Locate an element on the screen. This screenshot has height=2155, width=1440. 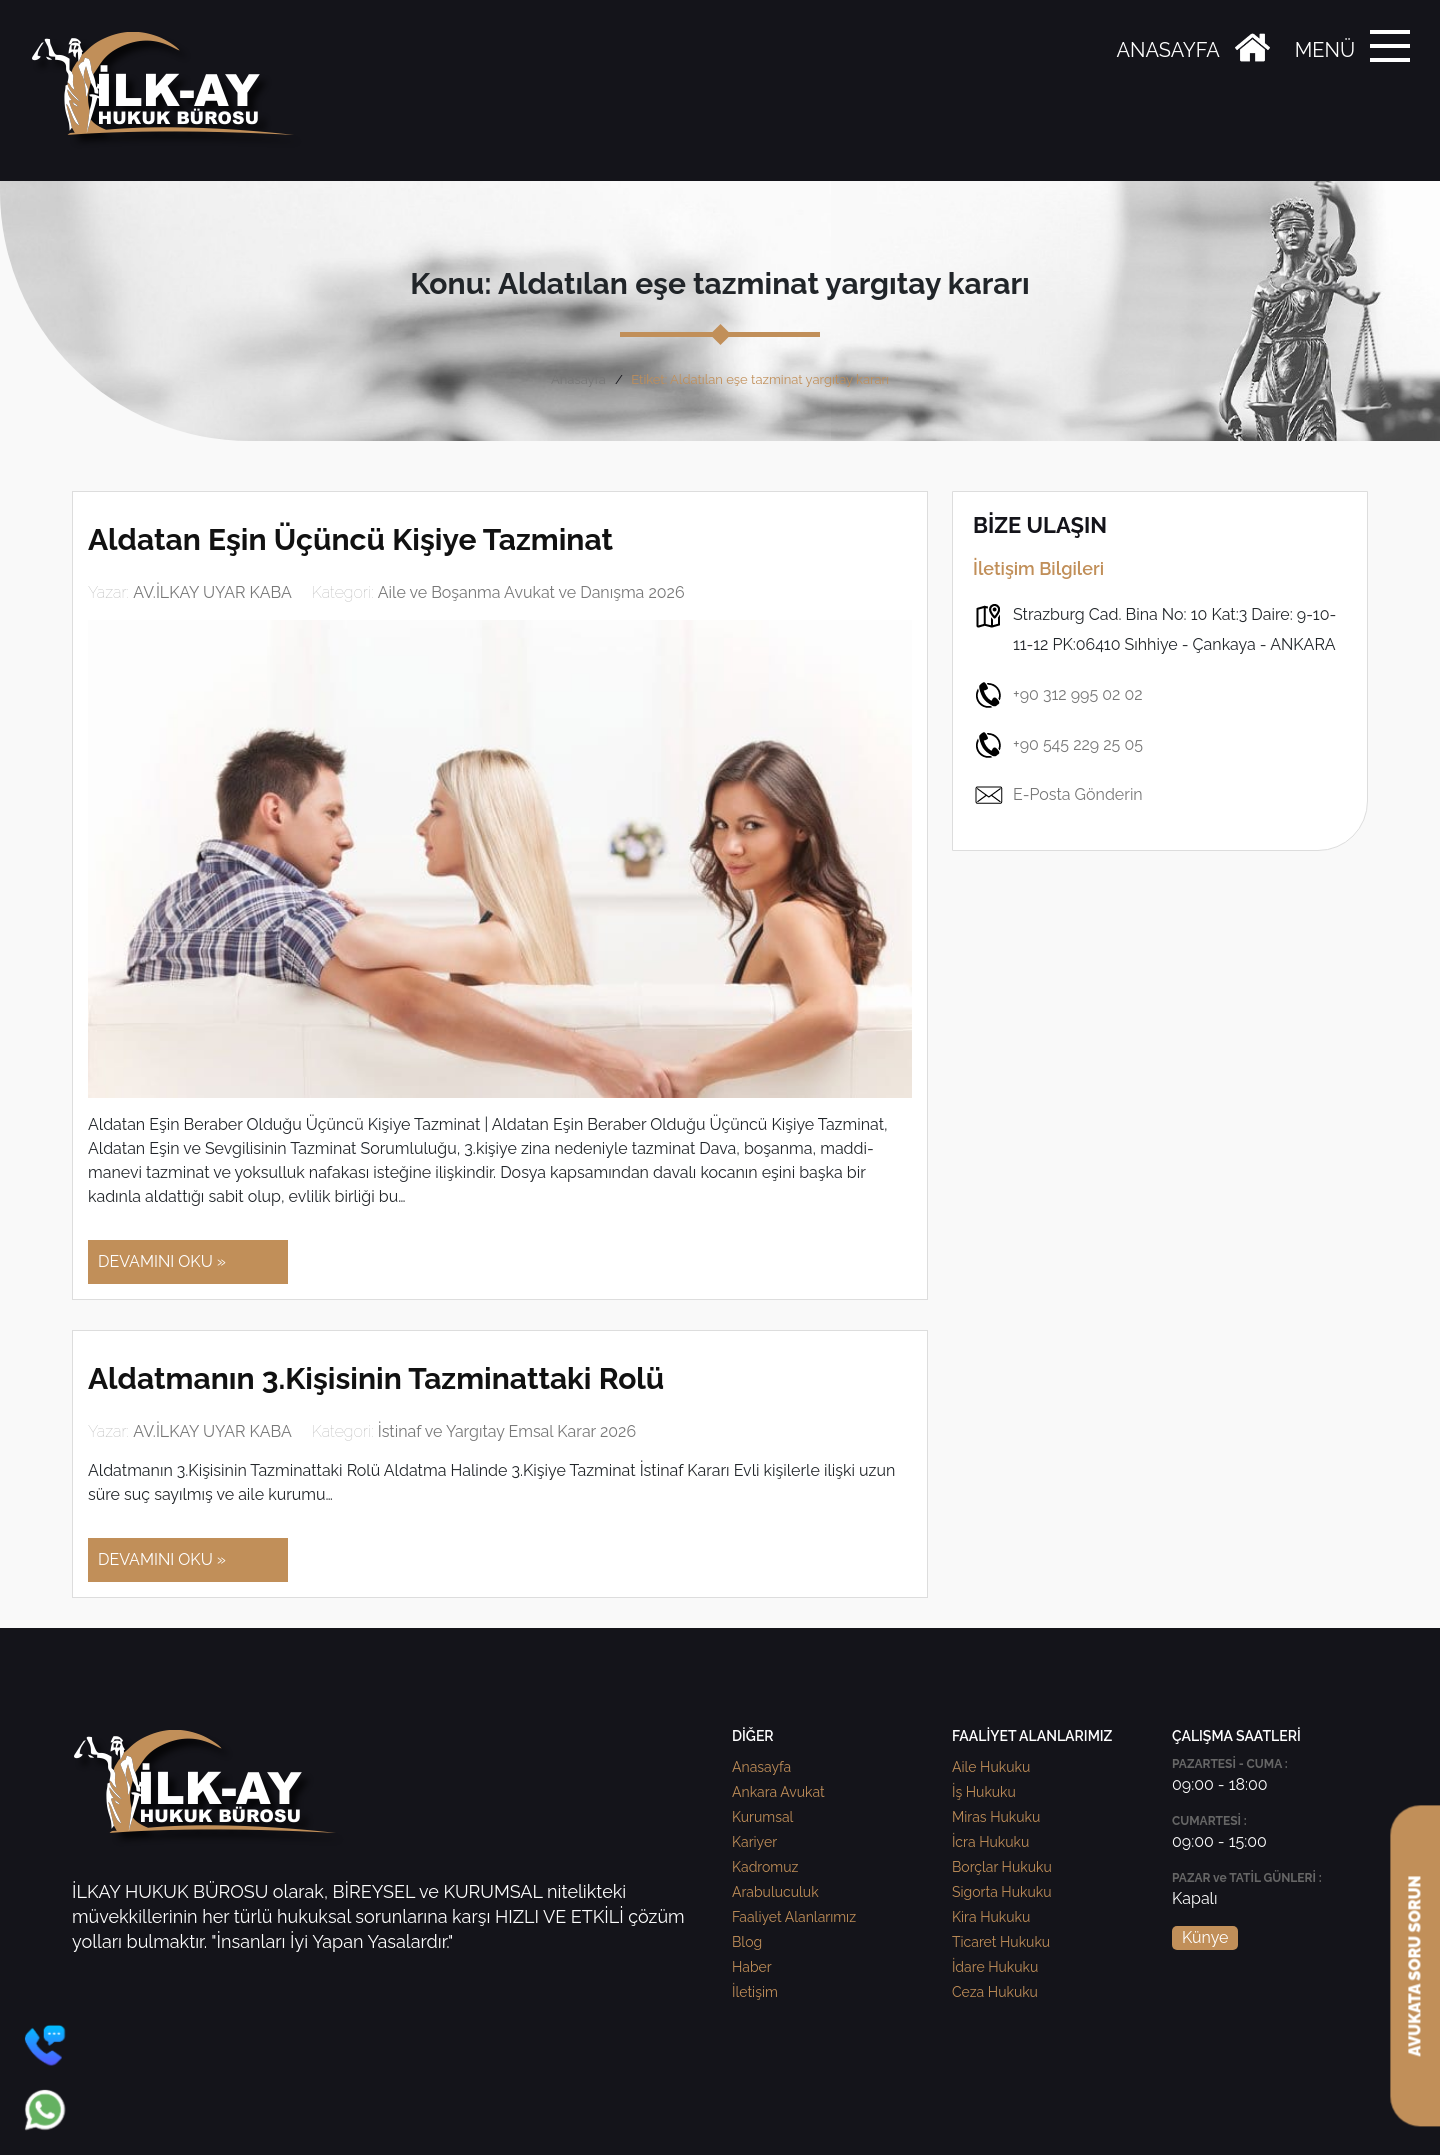
Aile ve Boşanma Avukat ve Danışma 2026 is located at coordinates (531, 592).